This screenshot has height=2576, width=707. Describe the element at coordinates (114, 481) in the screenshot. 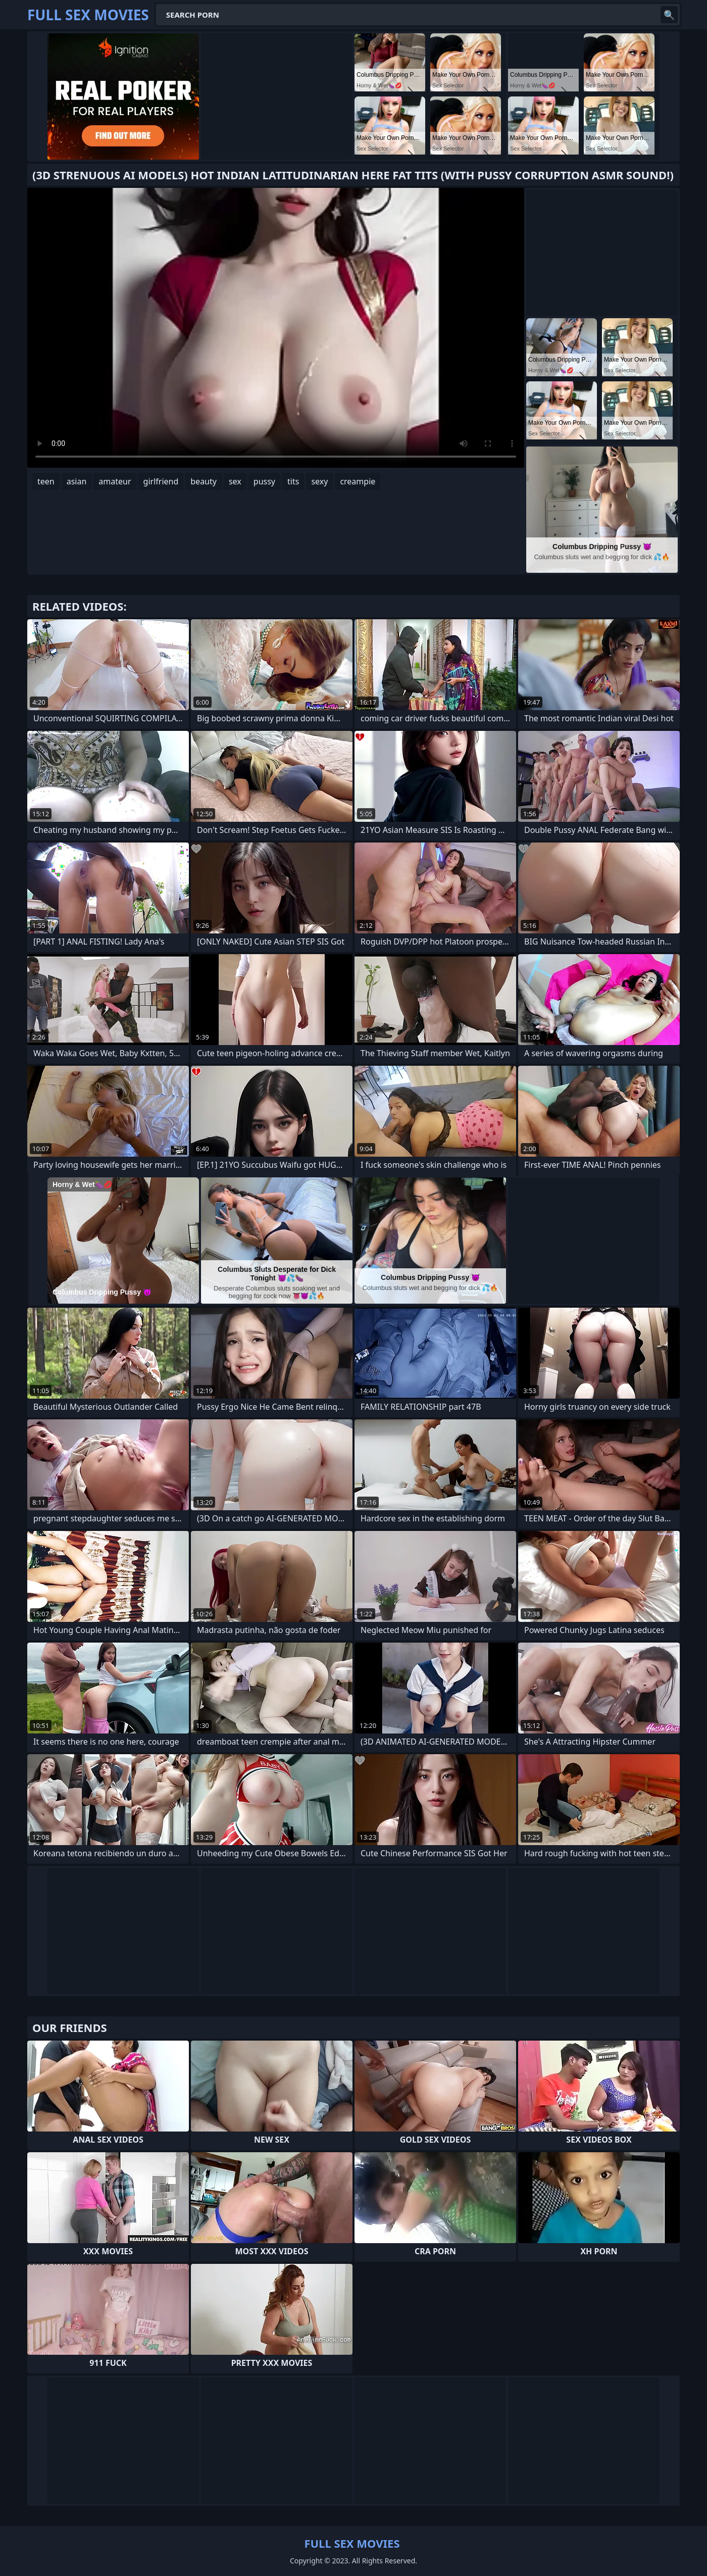

I see `amateur` at that location.